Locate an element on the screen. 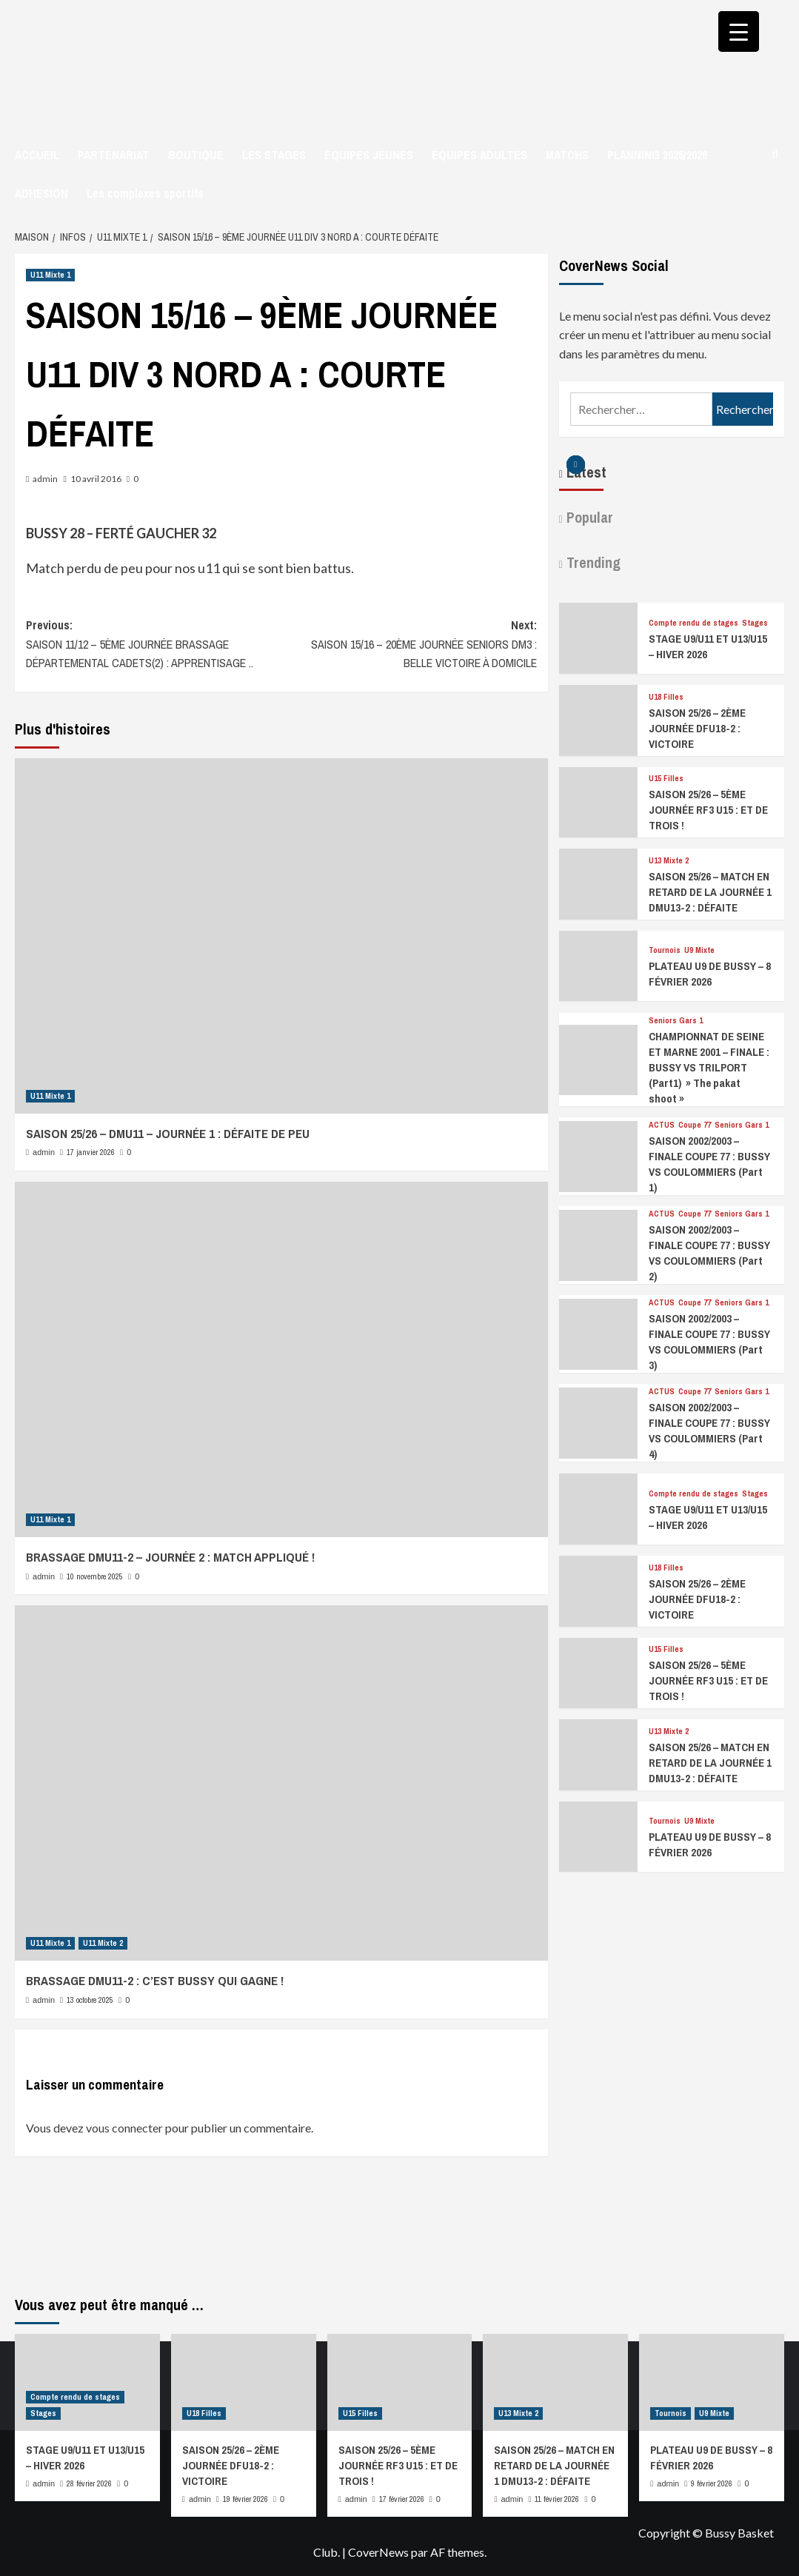  U18 Filles [Afficher tous les messages dans U18 Filles] is located at coordinates (666, 697).